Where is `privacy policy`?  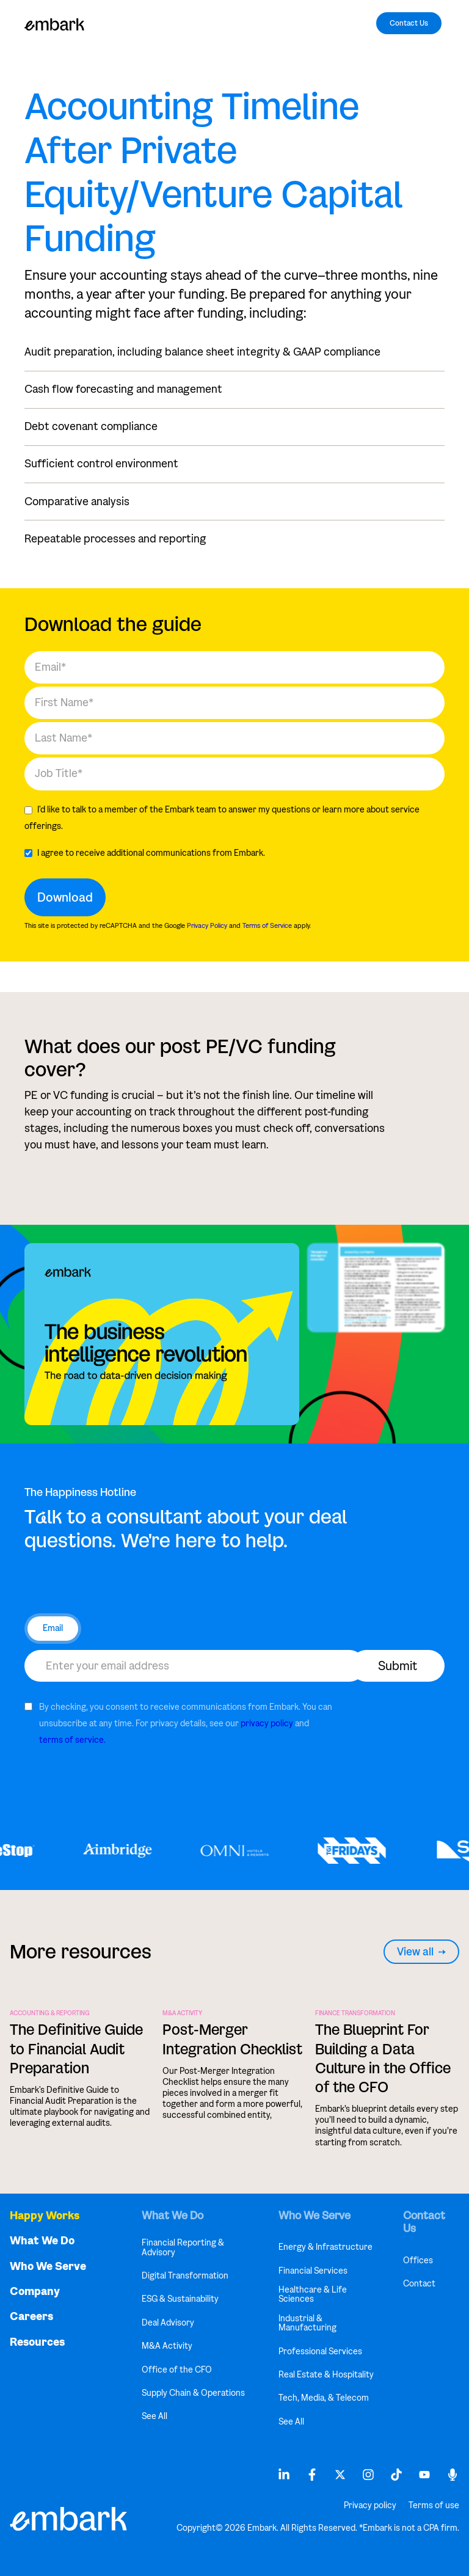
privacy policy is located at coordinates (267, 1723).